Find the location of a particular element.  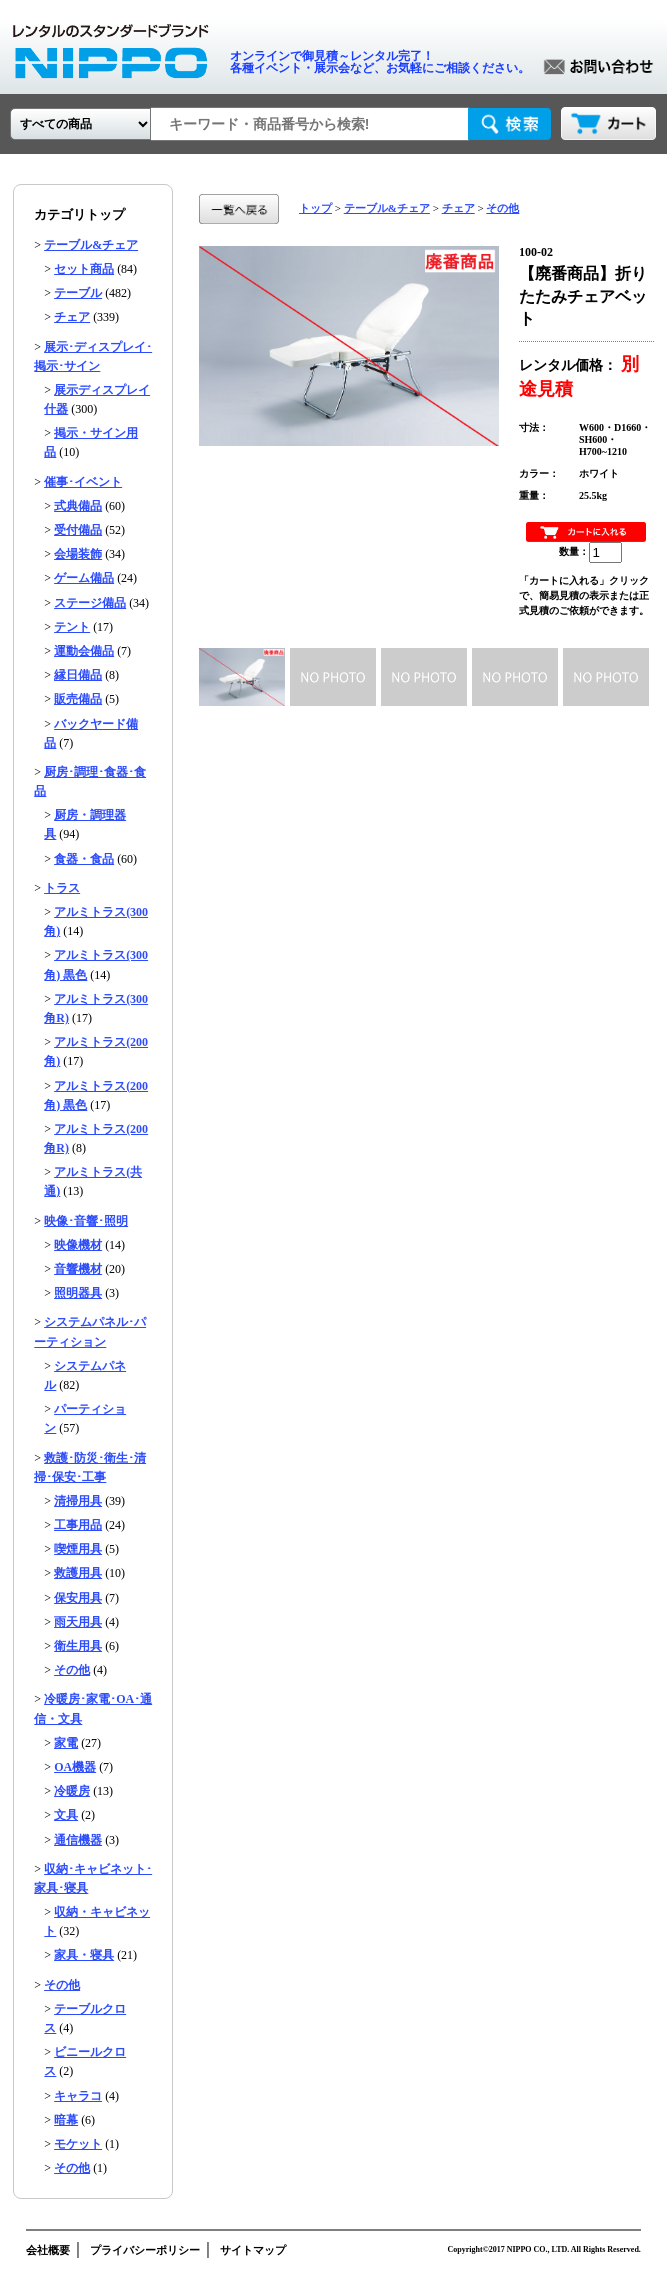

運動会備品 is located at coordinates (84, 651).